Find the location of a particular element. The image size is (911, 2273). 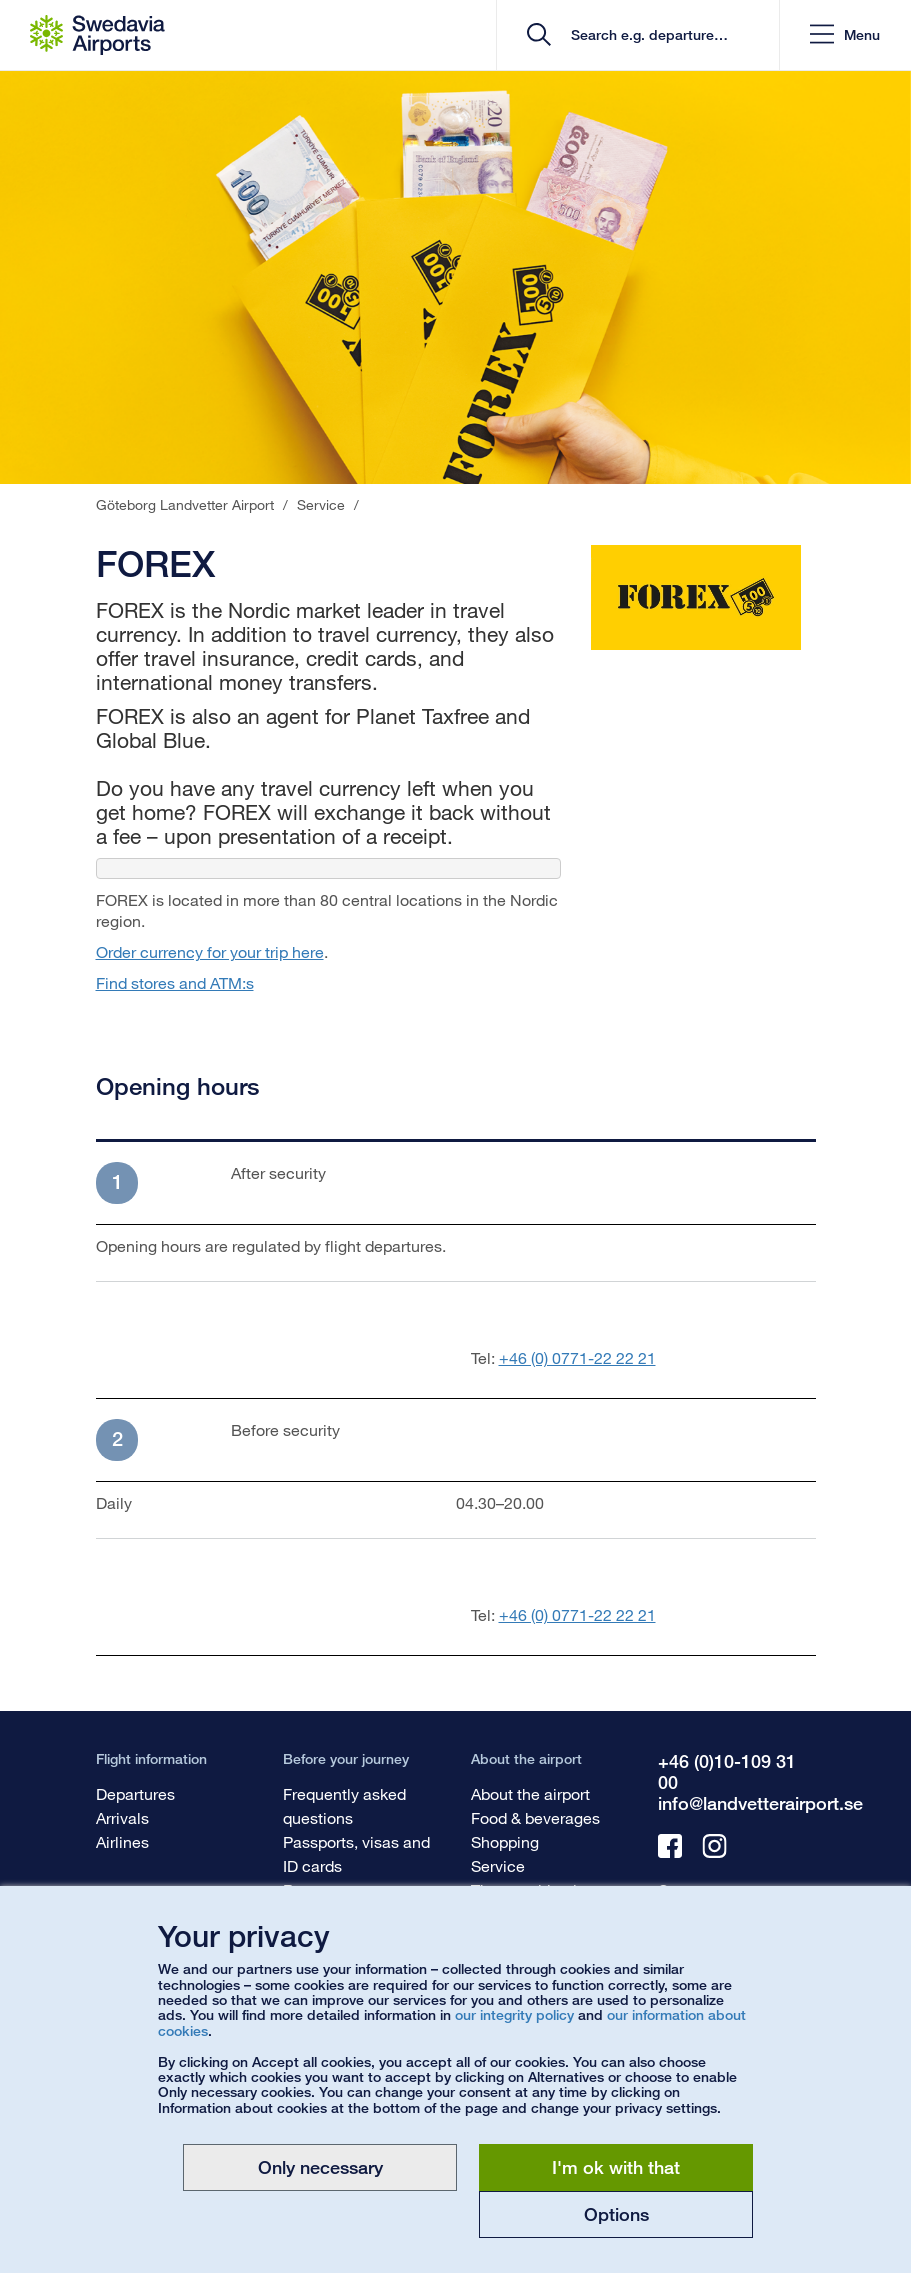

+46 (0) 0771-22 22 21 is located at coordinates (577, 1357).